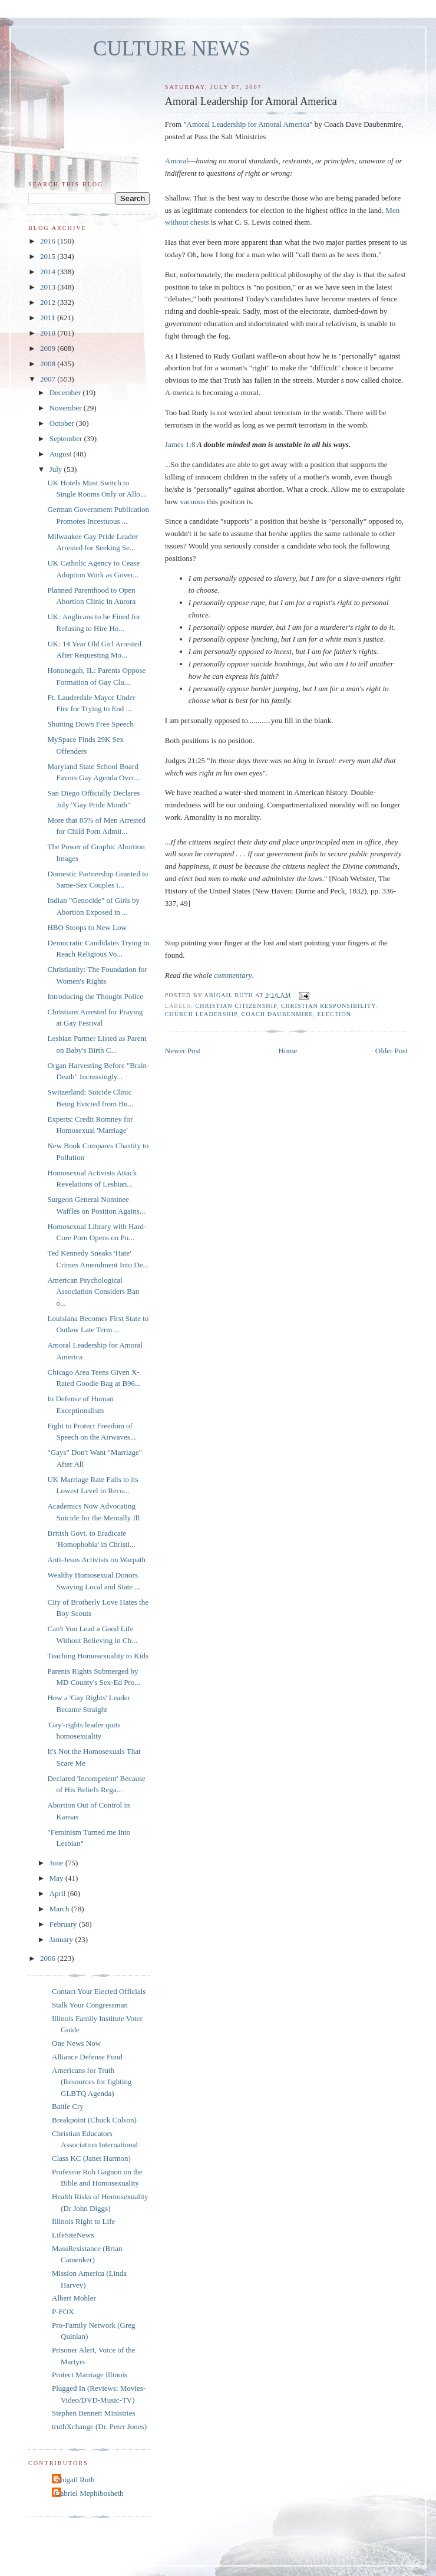  Describe the element at coordinates (48, 286) in the screenshot. I see `2013` at that location.